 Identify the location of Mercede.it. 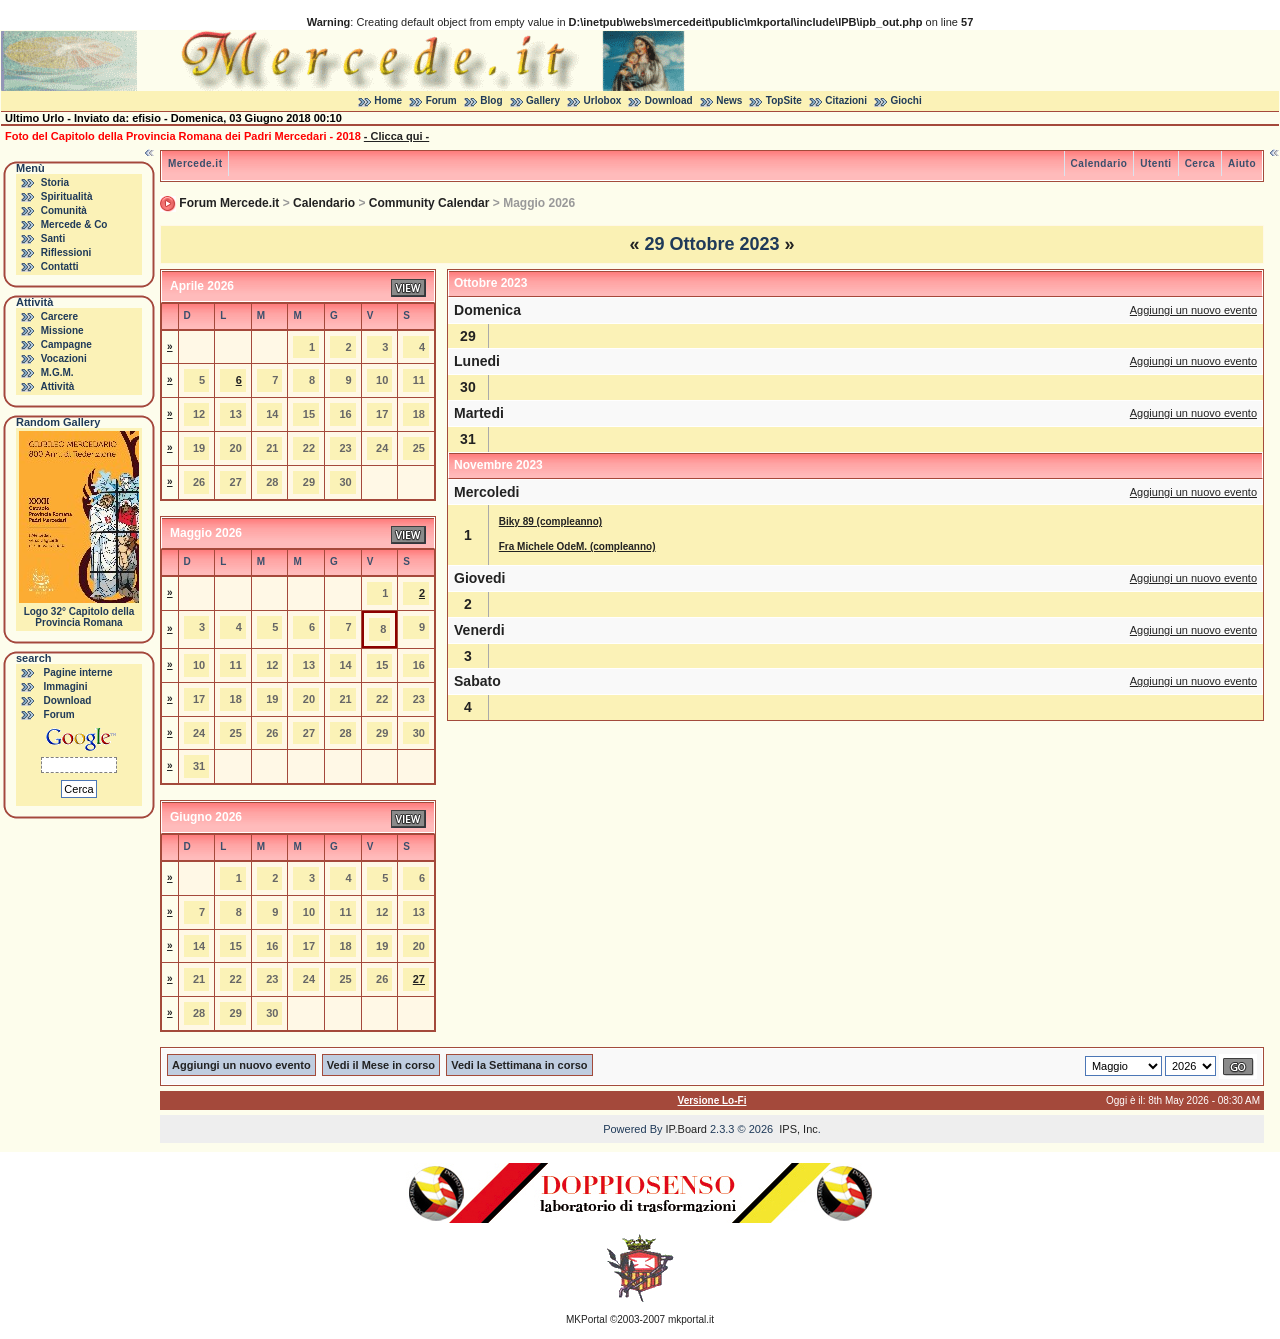
(195, 163).